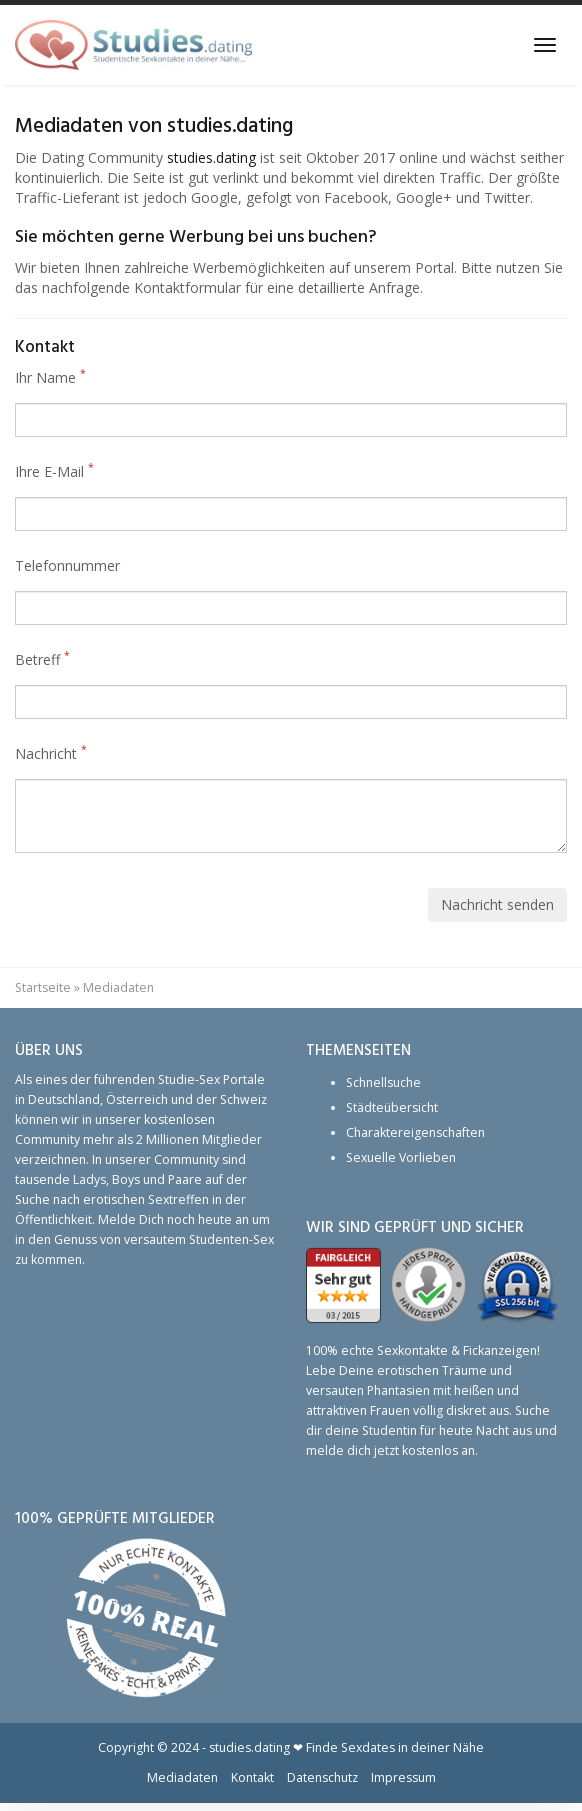 This screenshot has width=582, height=1811. Describe the element at coordinates (401, 1157) in the screenshot. I see `Sexuelle Vorlieben` at that location.